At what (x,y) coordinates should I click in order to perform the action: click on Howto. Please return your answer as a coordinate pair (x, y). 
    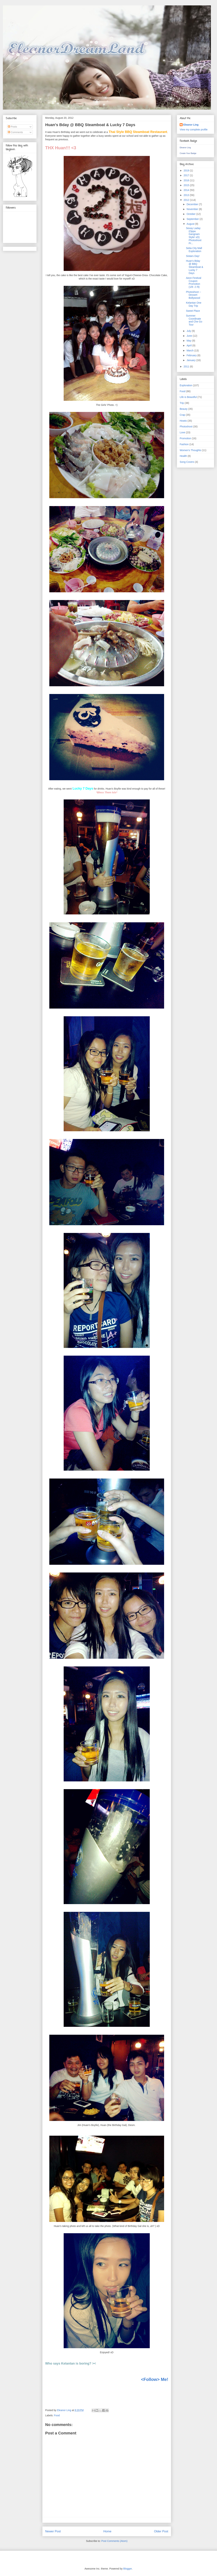
    Looking at the image, I should click on (183, 420).